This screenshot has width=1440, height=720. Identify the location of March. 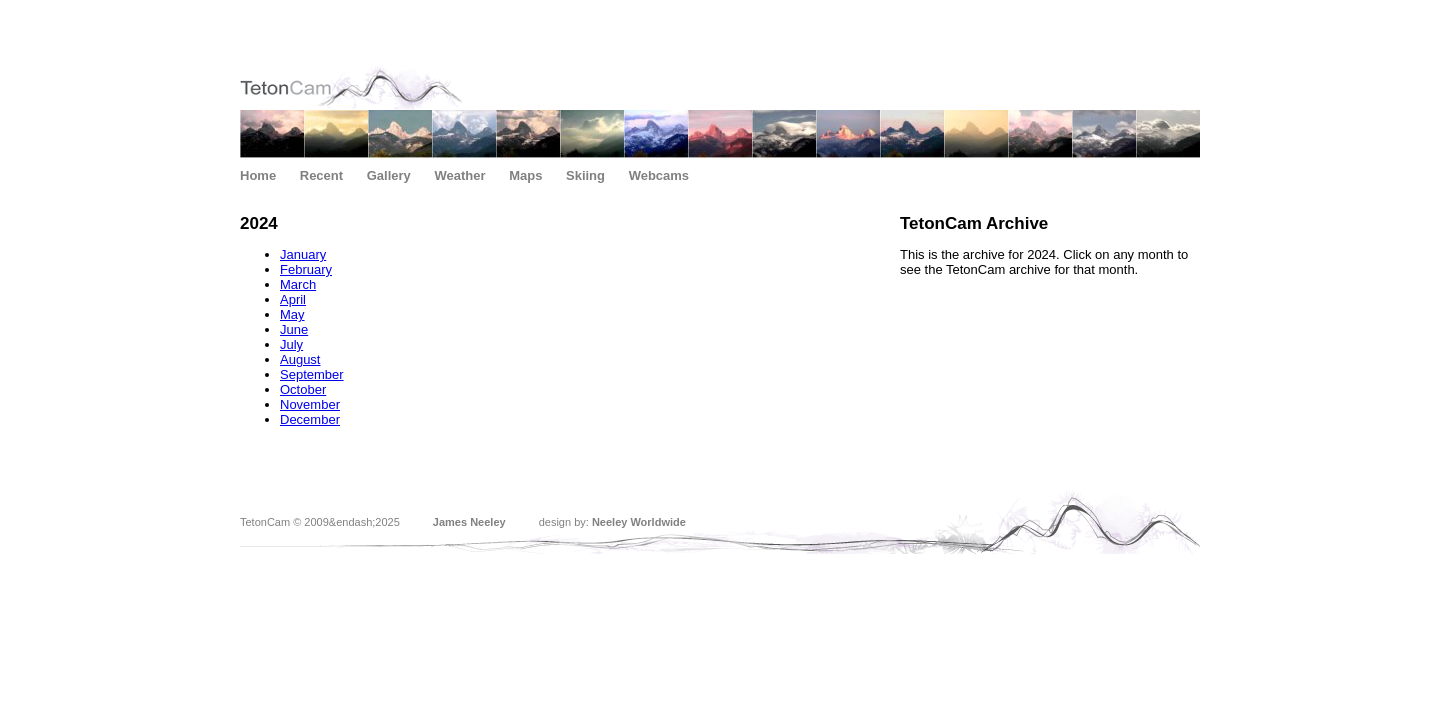
(298, 284).